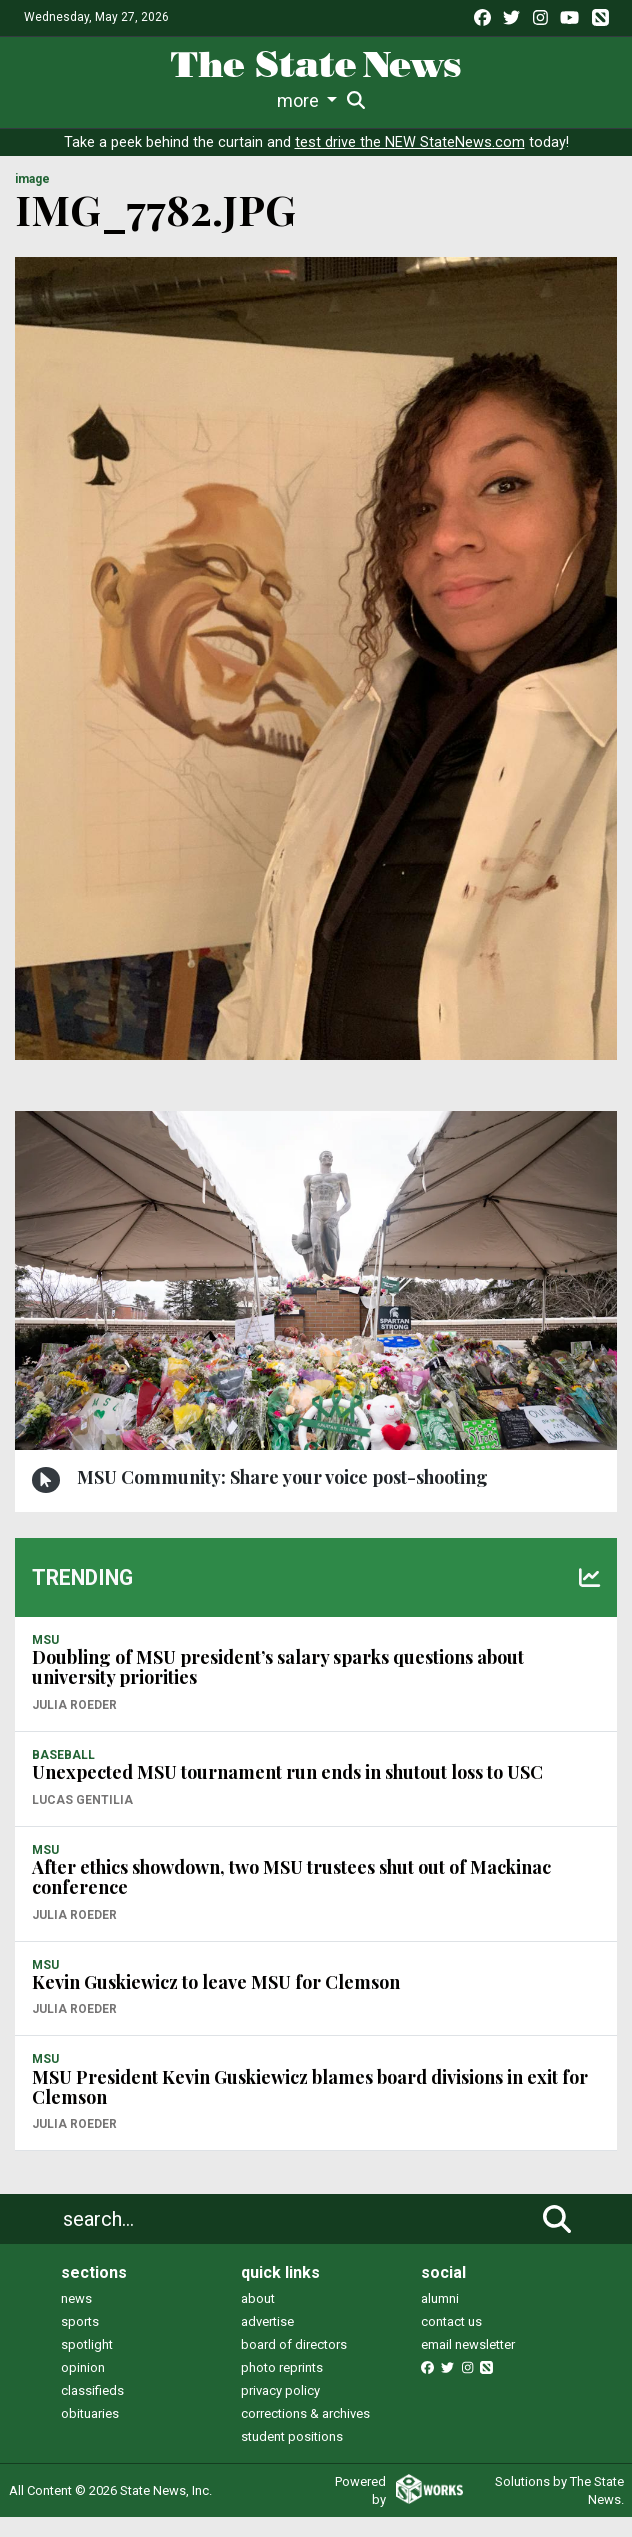 The width and height of the screenshot is (632, 2537). Describe the element at coordinates (258, 2318) in the screenshot. I see `about` at that location.